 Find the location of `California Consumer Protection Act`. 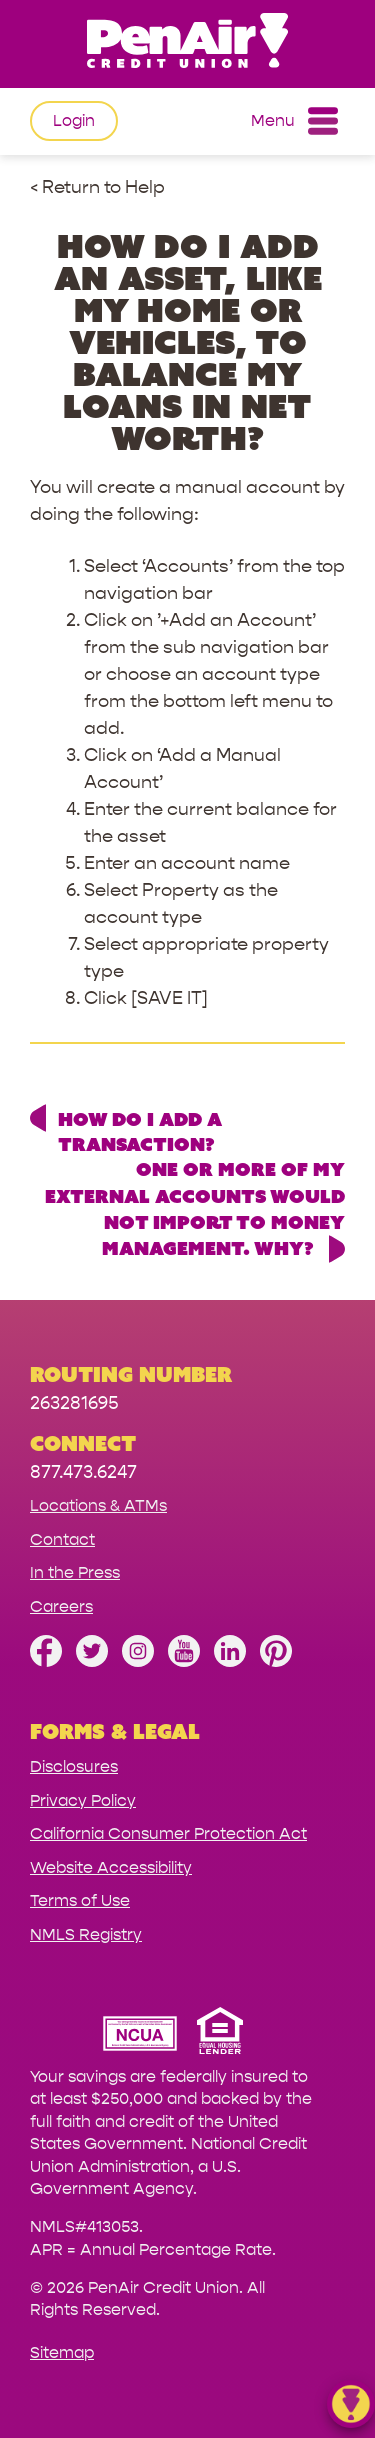

California Consumer Protection Act is located at coordinates (168, 1833).